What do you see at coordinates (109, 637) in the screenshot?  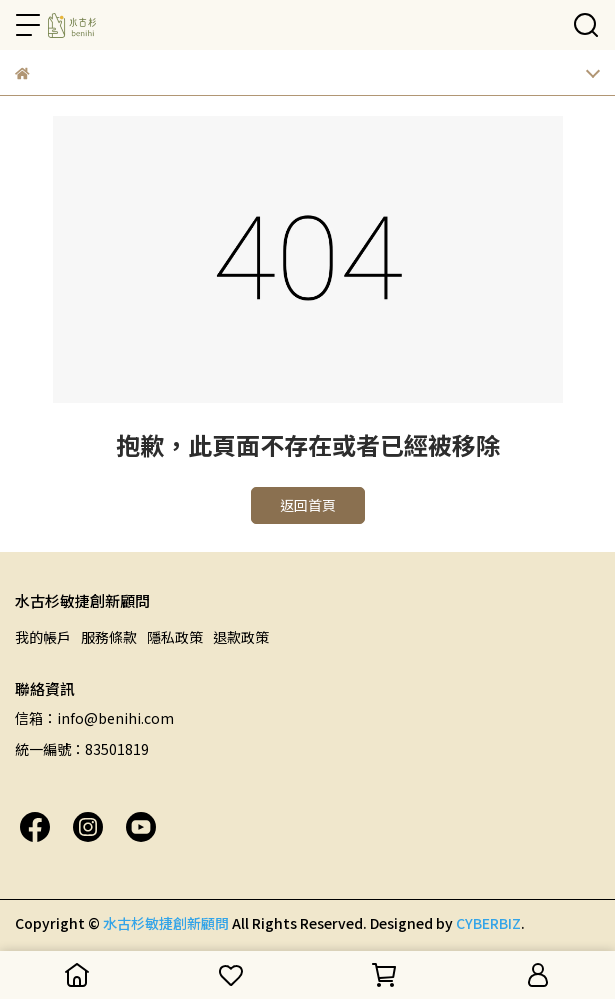 I see `服務條款` at bounding box center [109, 637].